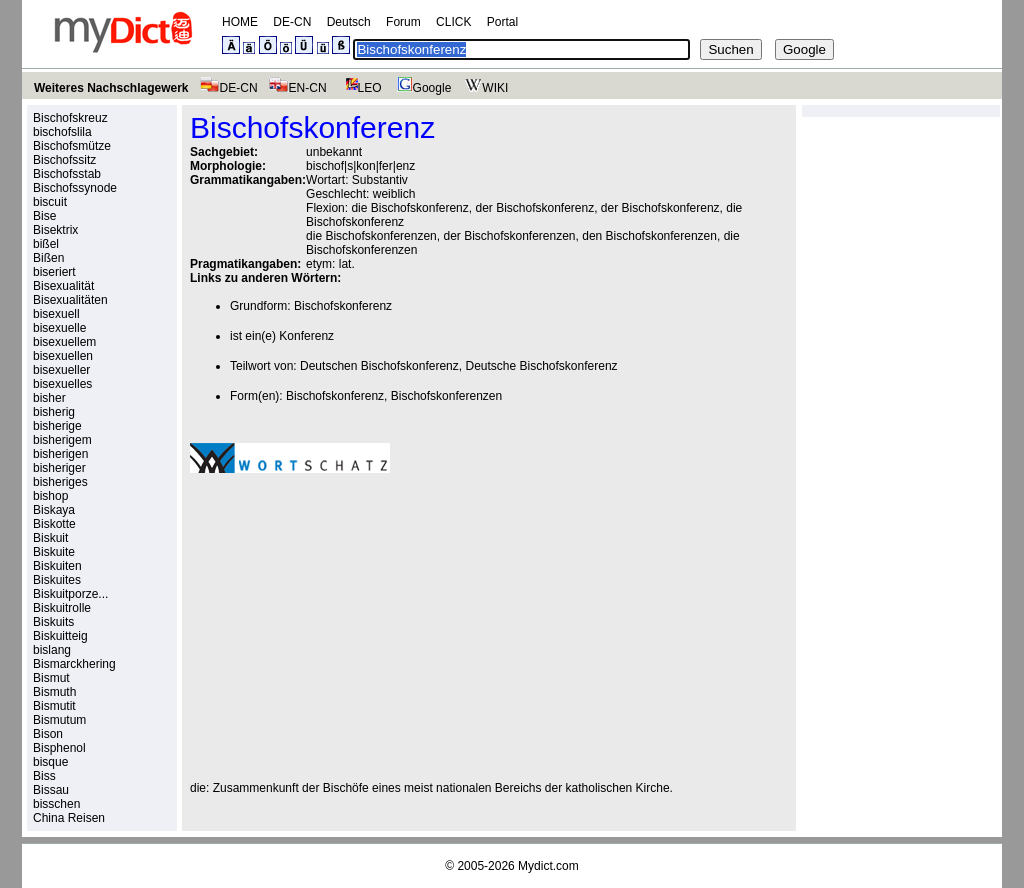 The width and height of the screenshot is (1024, 888). What do you see at coordinates (50, 496) in the screenshot?
I see `bishop` at bounding box center [50, 496].